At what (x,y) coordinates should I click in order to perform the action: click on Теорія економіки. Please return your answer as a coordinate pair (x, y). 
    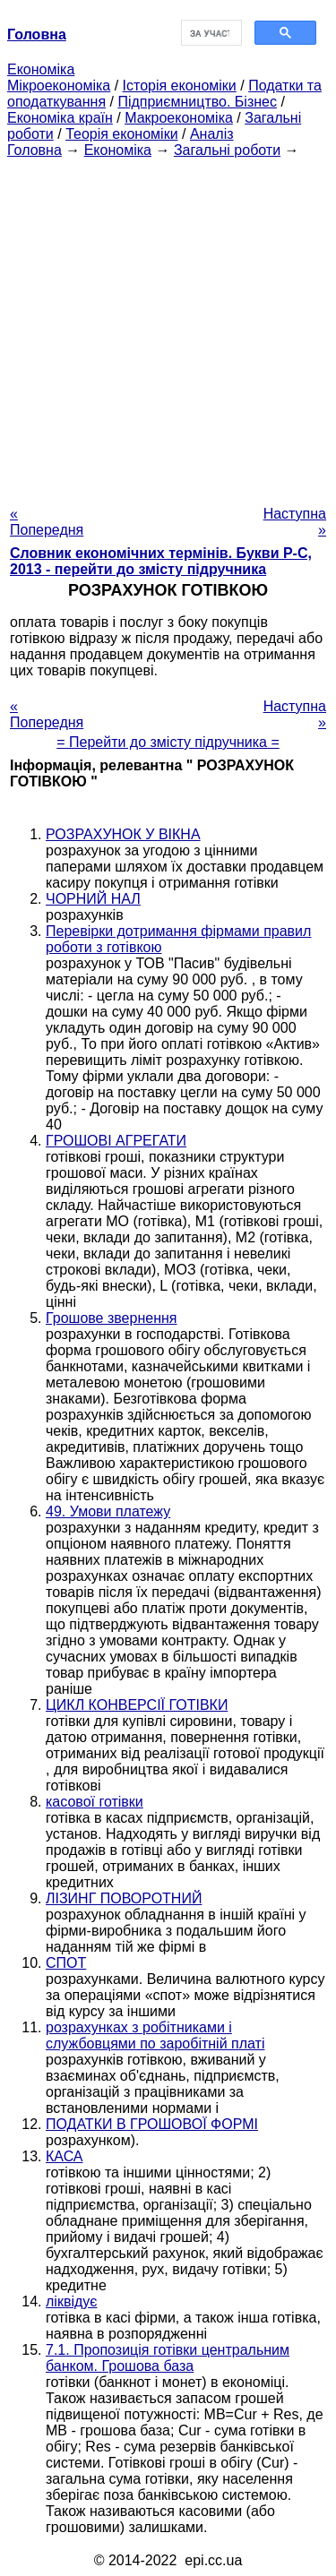
    Looking at the image, I should click on (121, 134).